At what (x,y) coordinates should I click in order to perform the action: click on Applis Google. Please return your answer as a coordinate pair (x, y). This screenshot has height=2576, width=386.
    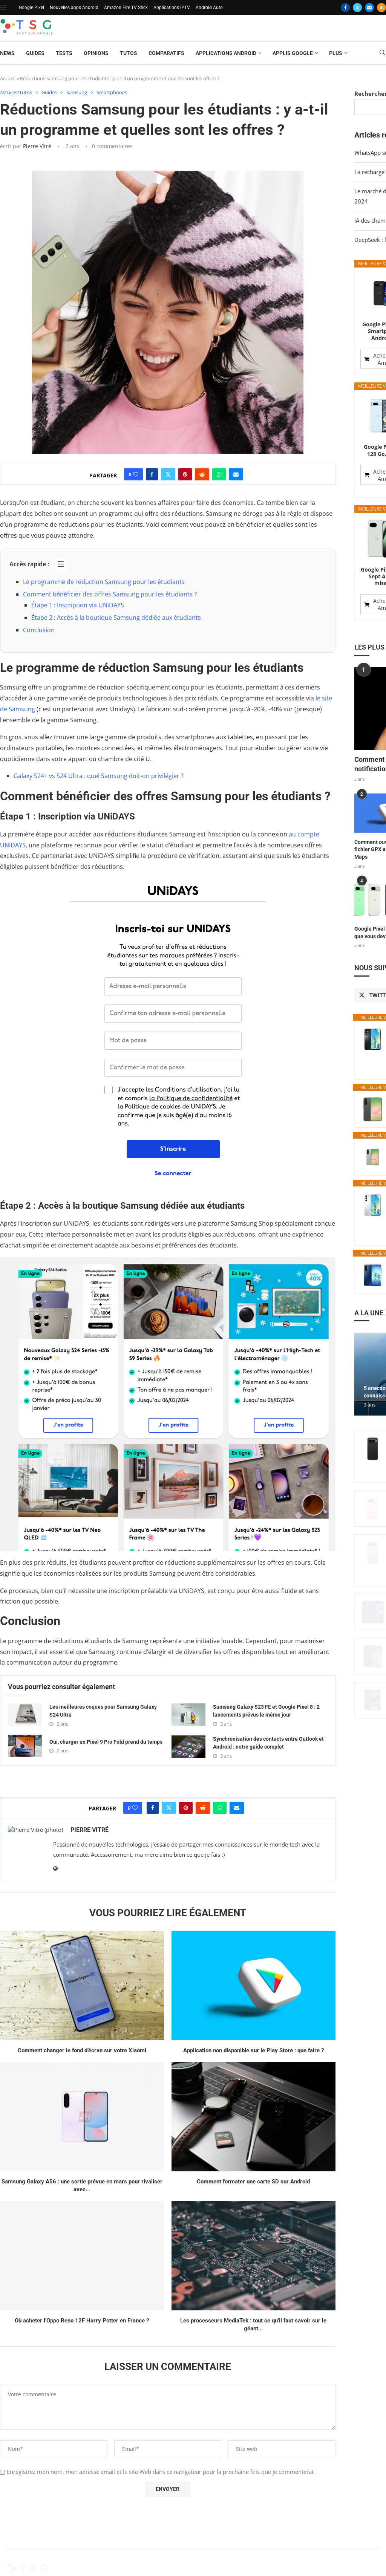
    Looking at the image, I should click on (293, 53).